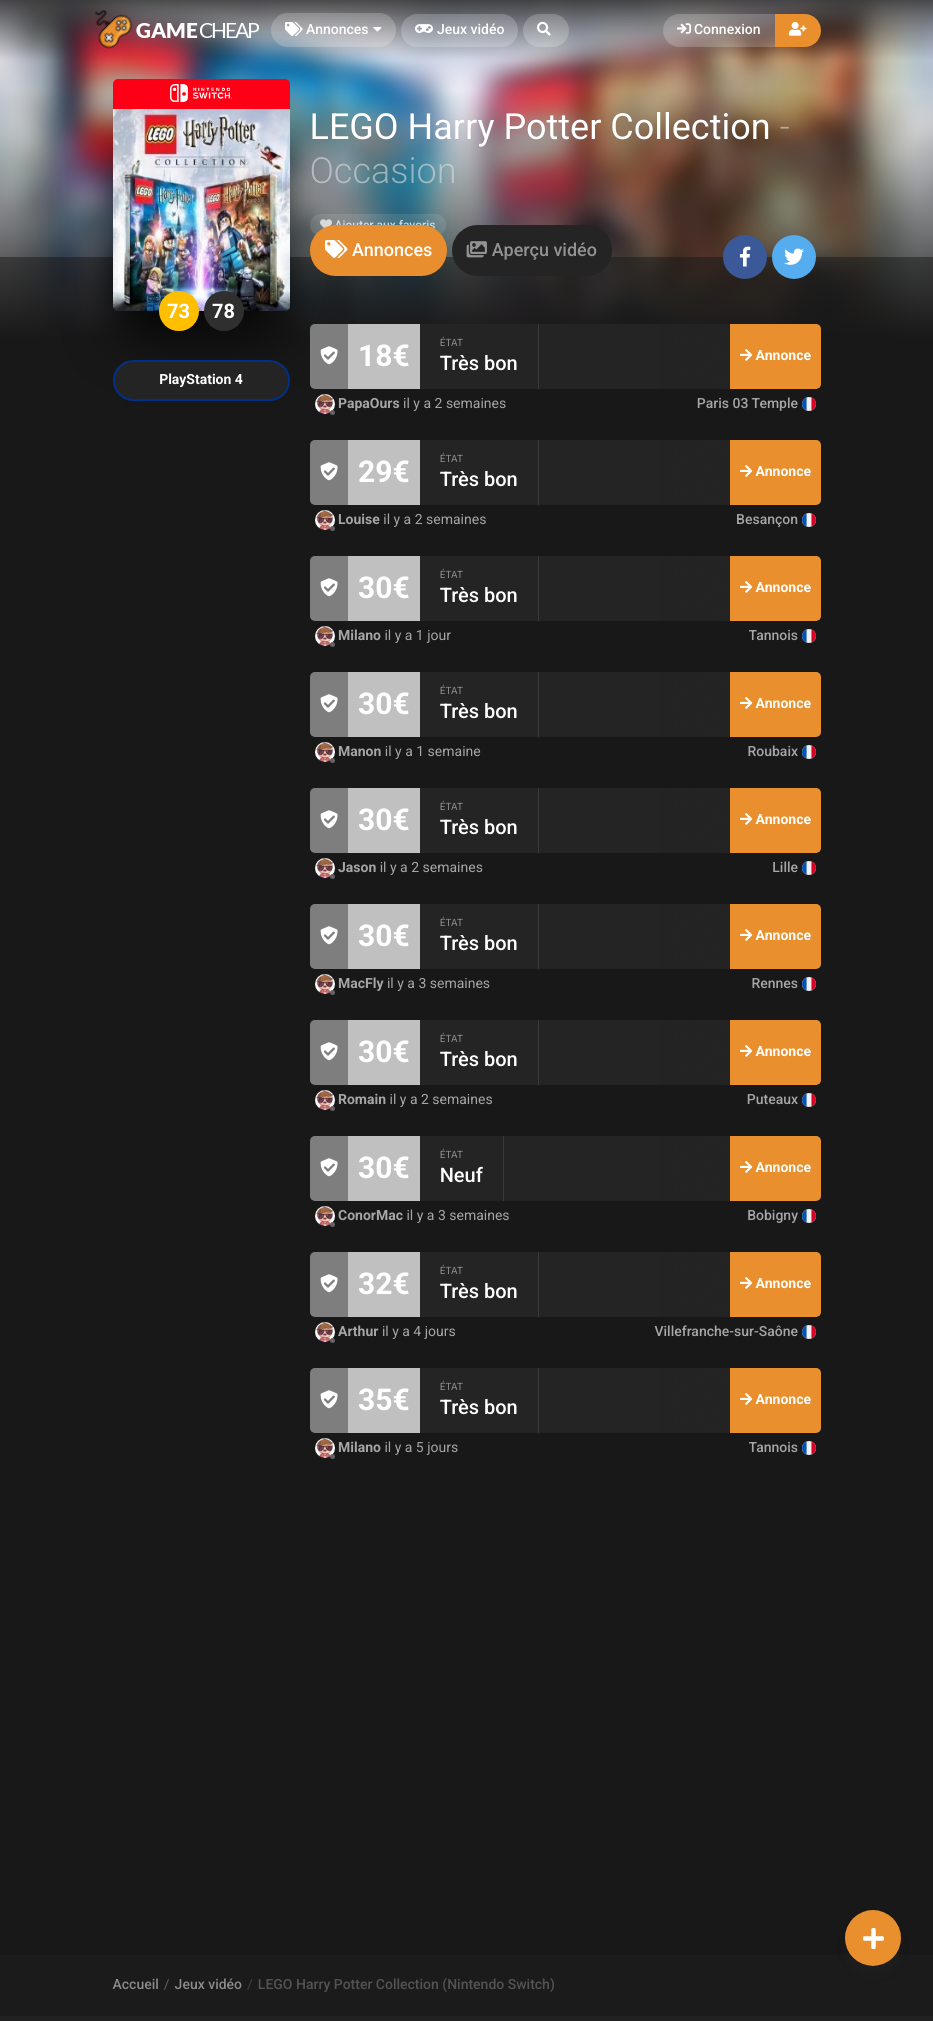 This screenshot has height=2021, width=933. Describe the element at coordinates (347, 868) in the screenshot. I see `Jason` at that location.